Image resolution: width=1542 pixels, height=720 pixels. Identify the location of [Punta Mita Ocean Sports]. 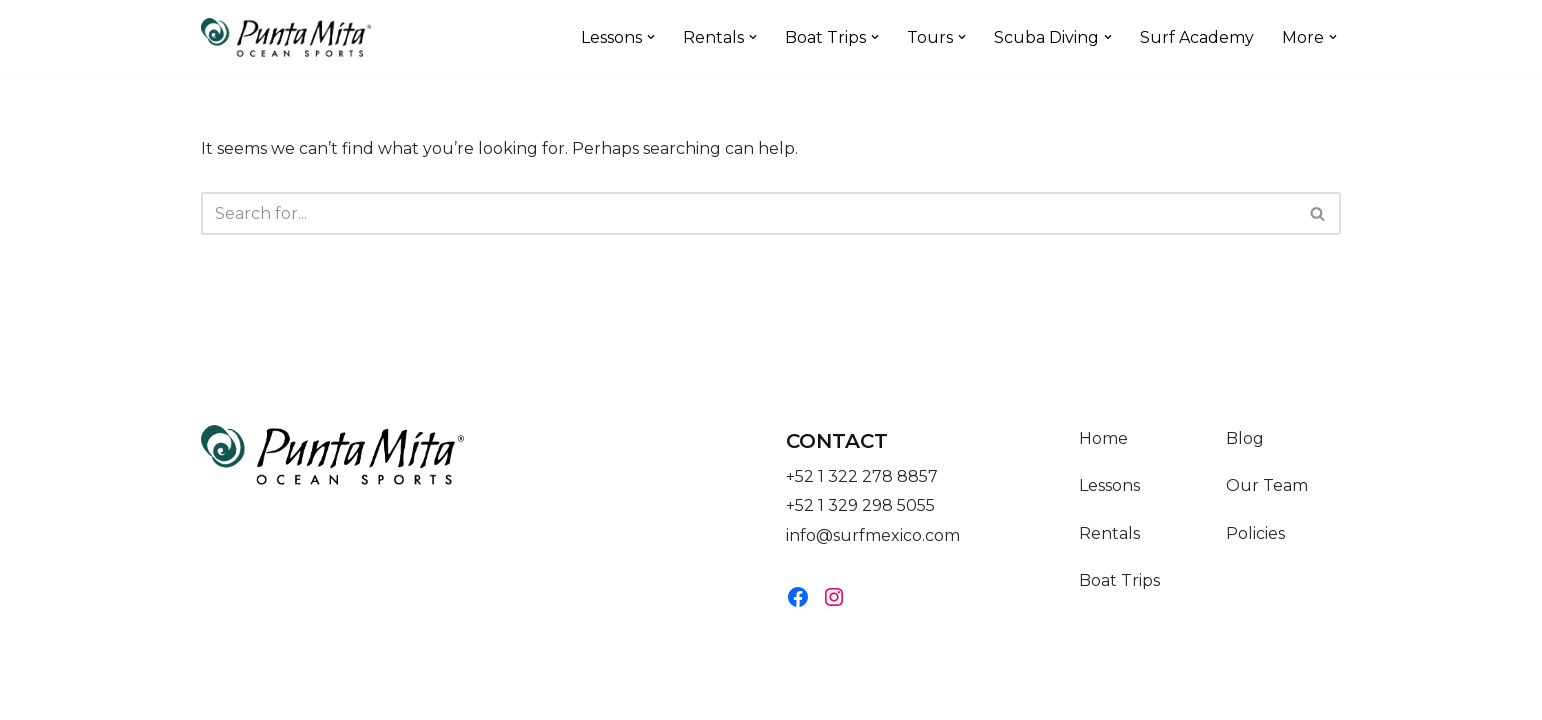
(286, 37).